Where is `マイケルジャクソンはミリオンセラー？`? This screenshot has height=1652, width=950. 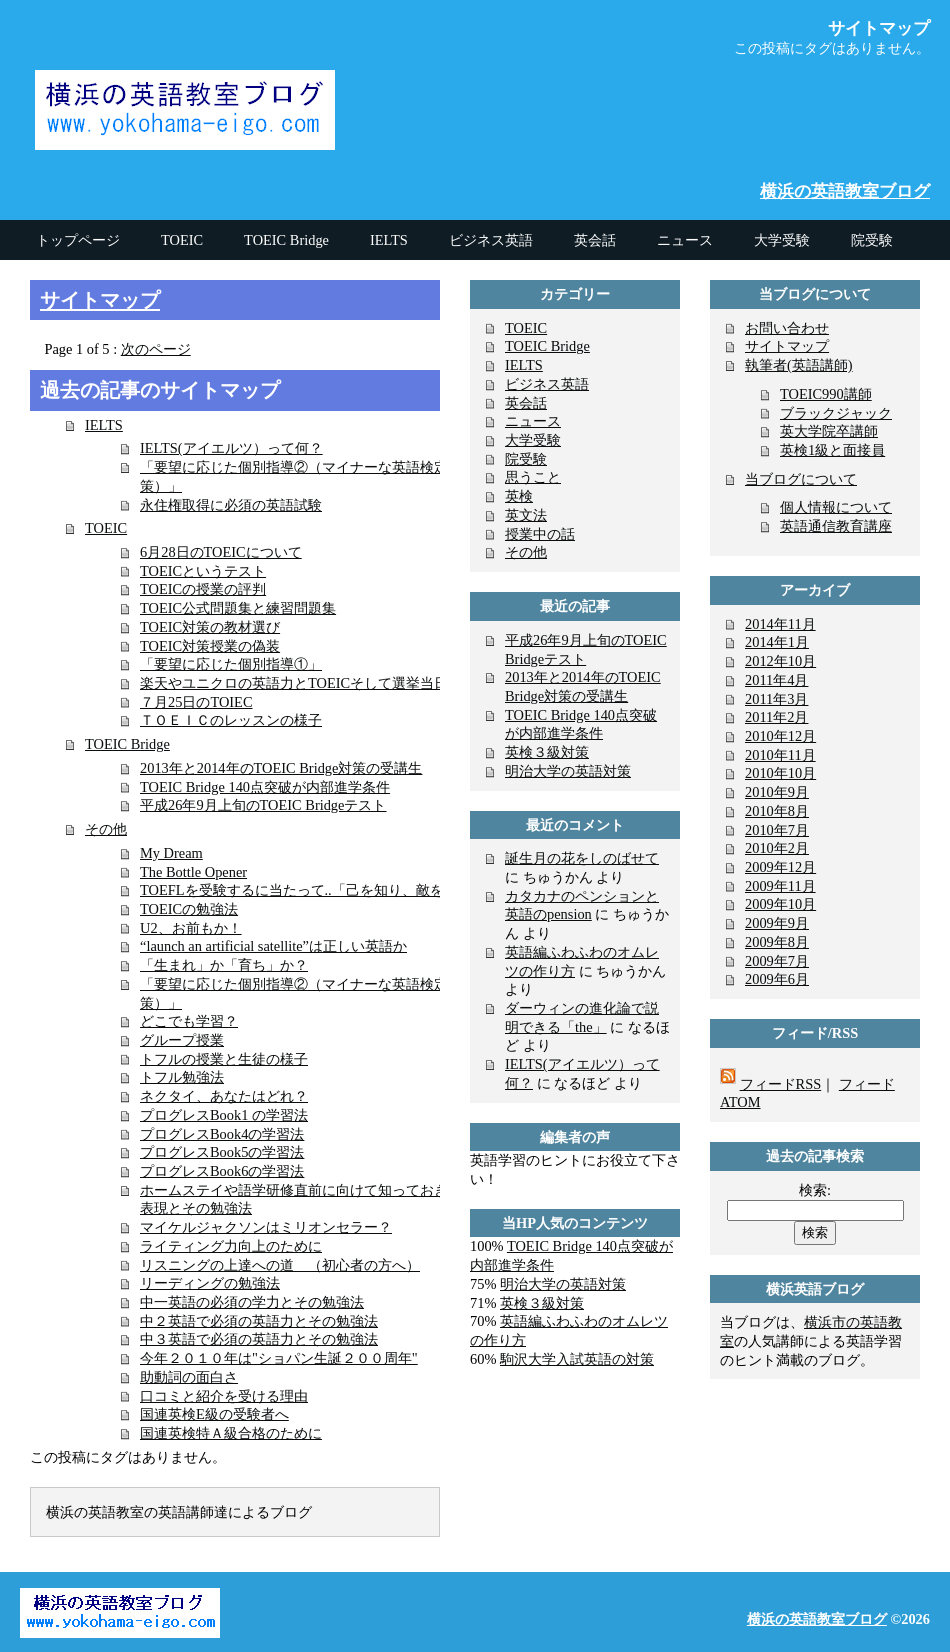 マイケルジャクソンはミリオンセラー？ is located at coordinates (266, 1227).